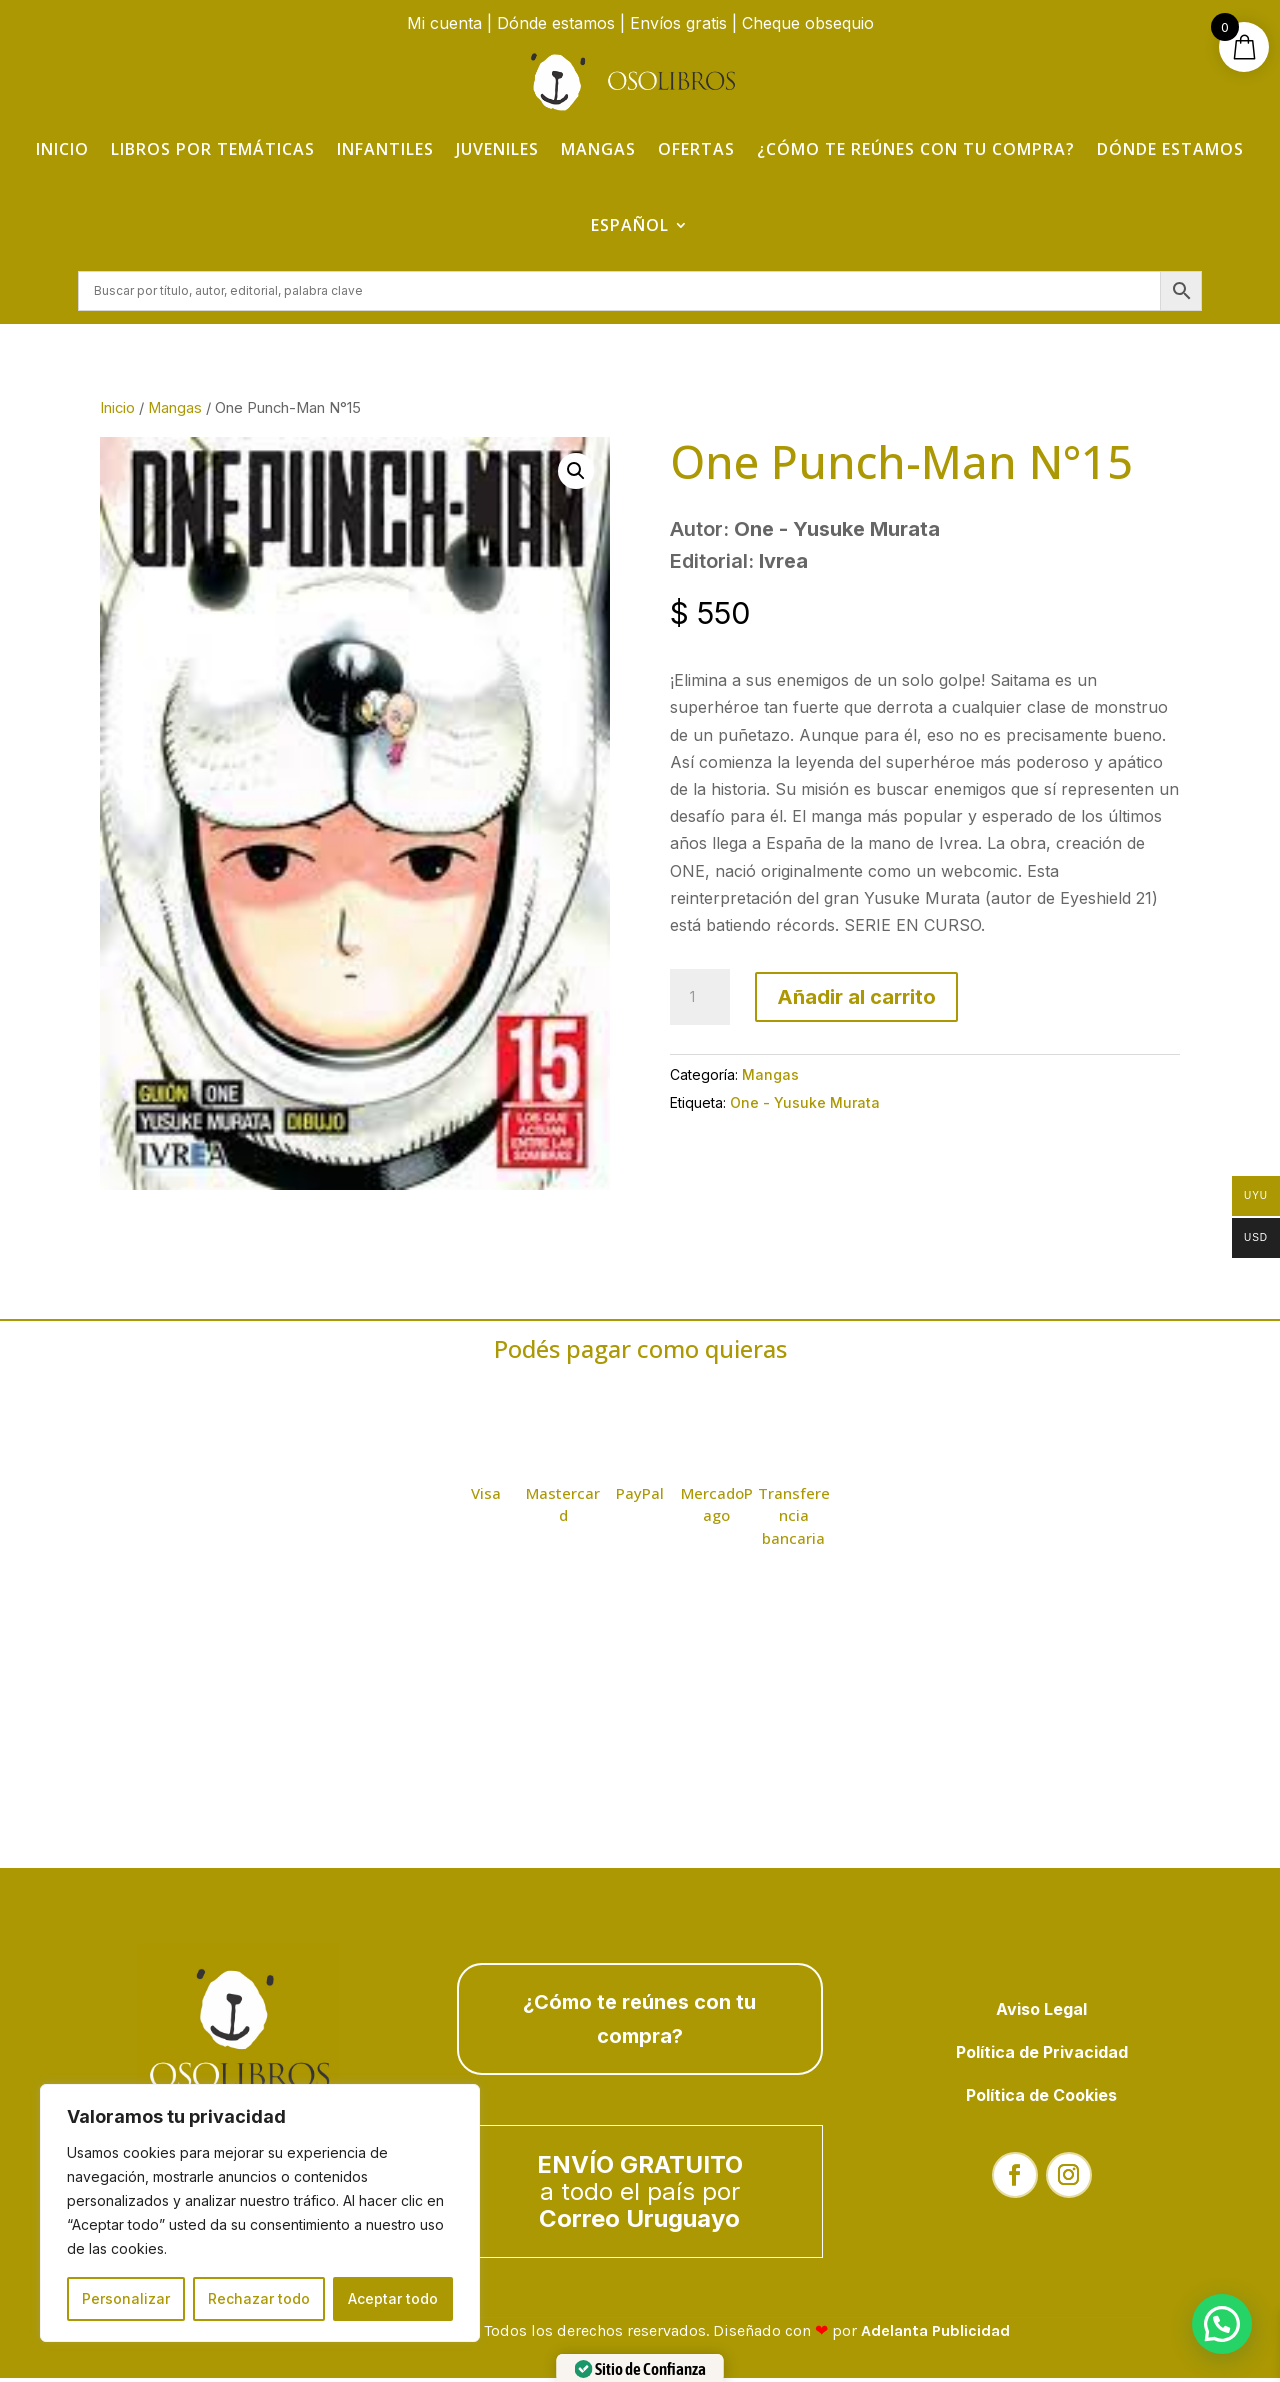 This screenshot has width=1280, height=2382. What do you see at coordinates (696, 149) in the screenshot?
I see `Ofertas` at bounding box center [696, 149].